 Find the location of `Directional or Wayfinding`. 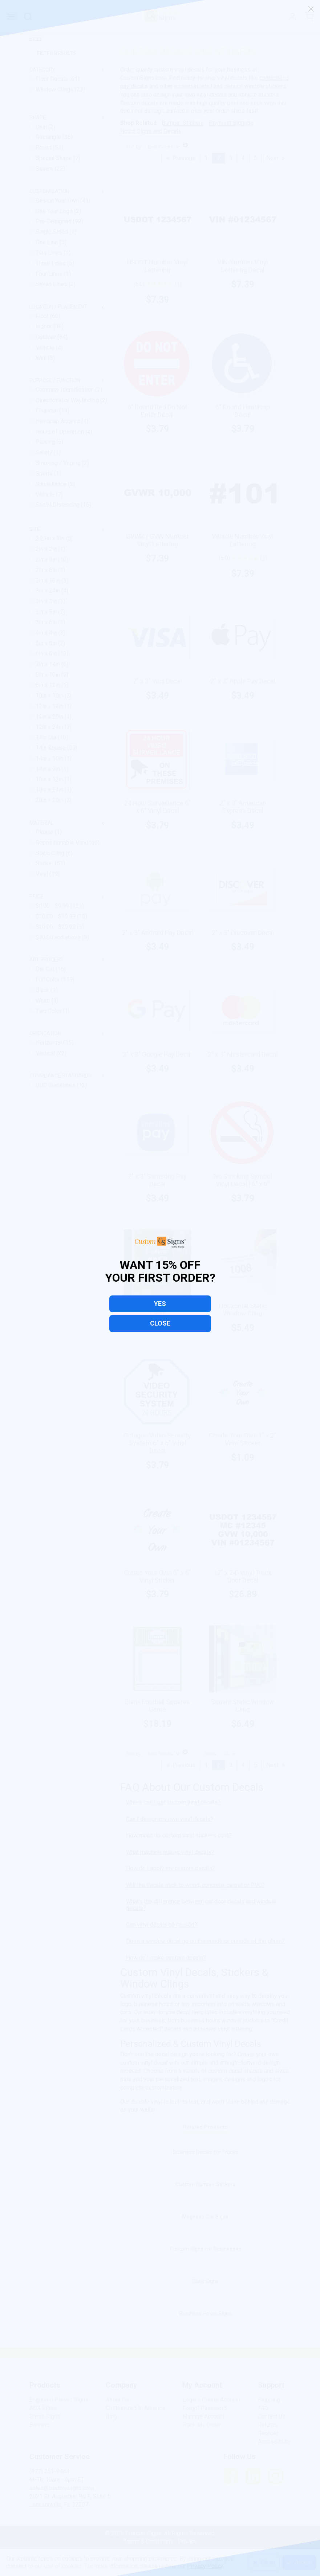

Directional or Wayfinding is located at coordinates (68, 400).